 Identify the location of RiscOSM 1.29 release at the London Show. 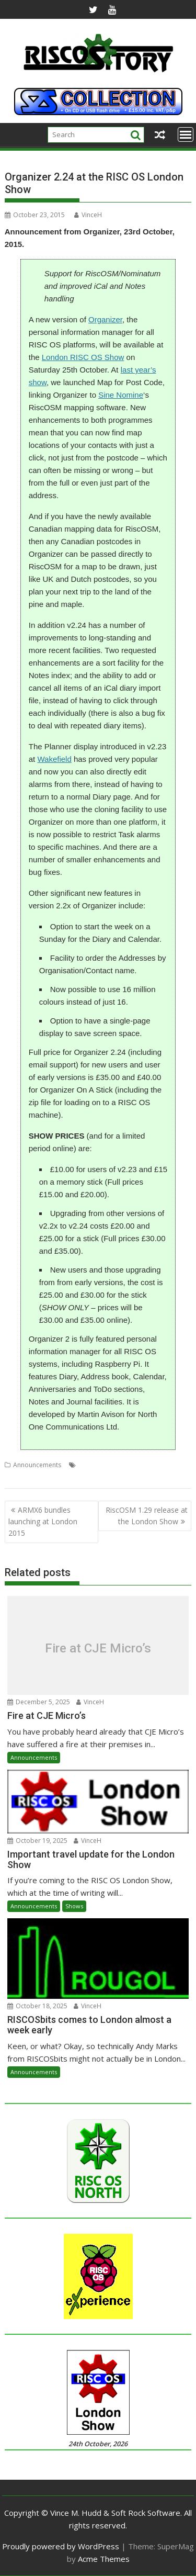
(147, 1515).